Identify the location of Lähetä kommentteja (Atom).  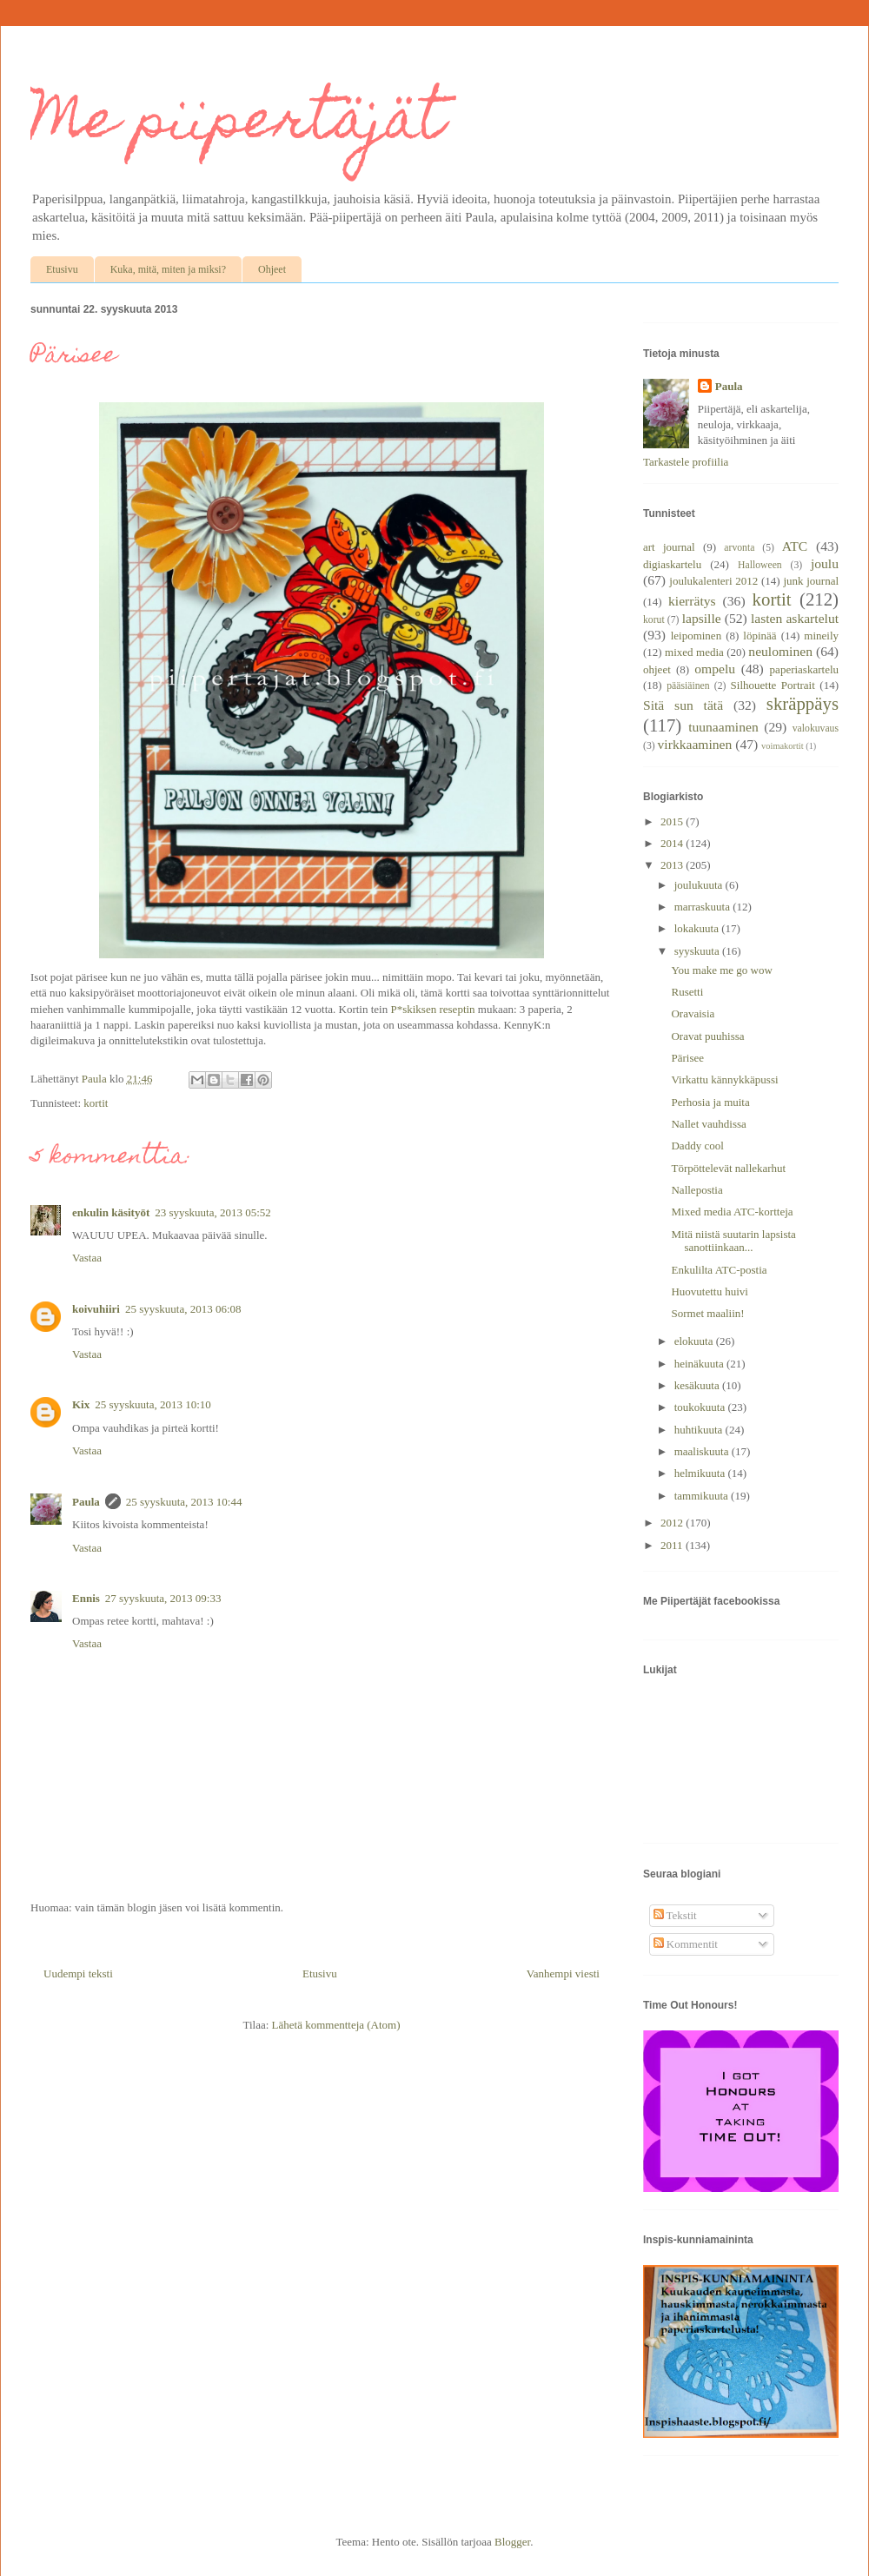
(336, 2024).